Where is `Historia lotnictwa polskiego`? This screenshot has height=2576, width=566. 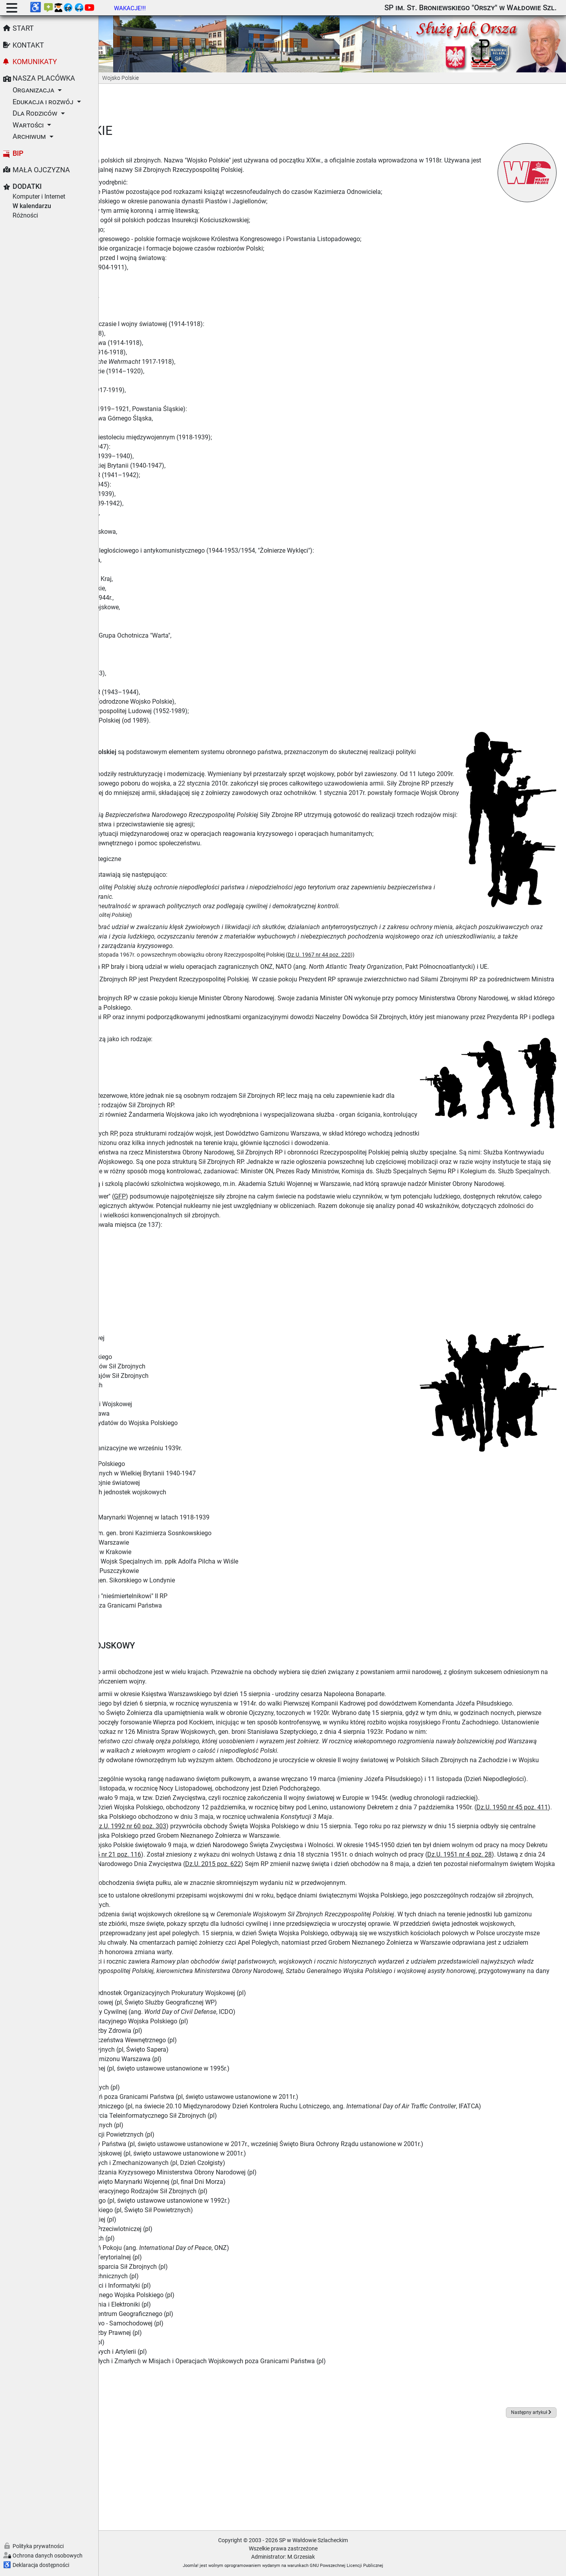 Historia lotnictwa polskiego is located at coordinates (152, 1529).